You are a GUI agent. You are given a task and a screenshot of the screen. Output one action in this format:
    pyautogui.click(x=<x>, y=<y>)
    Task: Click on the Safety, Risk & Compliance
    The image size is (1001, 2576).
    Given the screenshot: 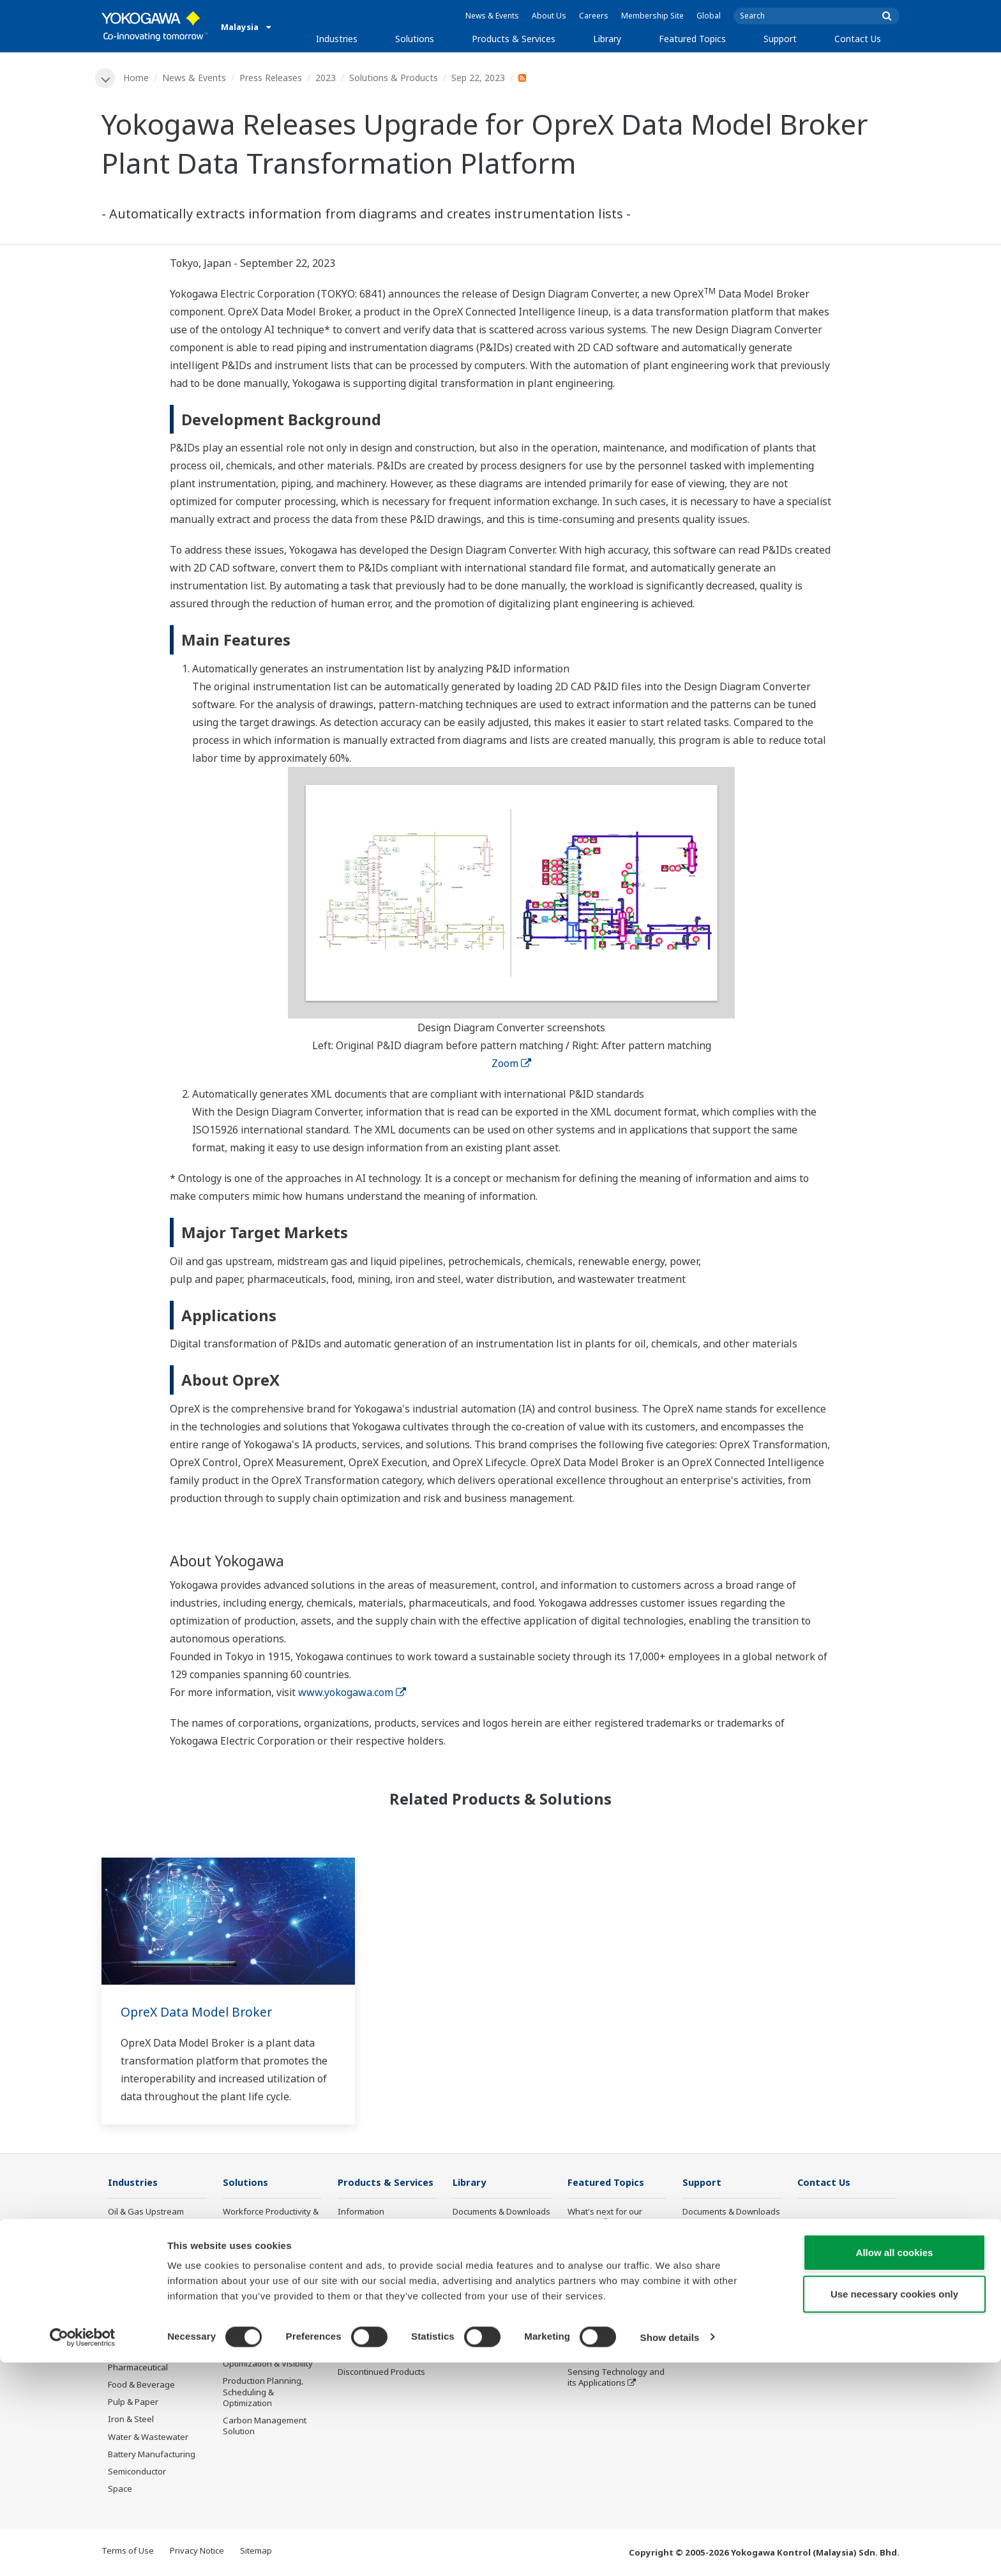 What is the action you would take?
    pyautogui.click(x=249, y=2246)
    